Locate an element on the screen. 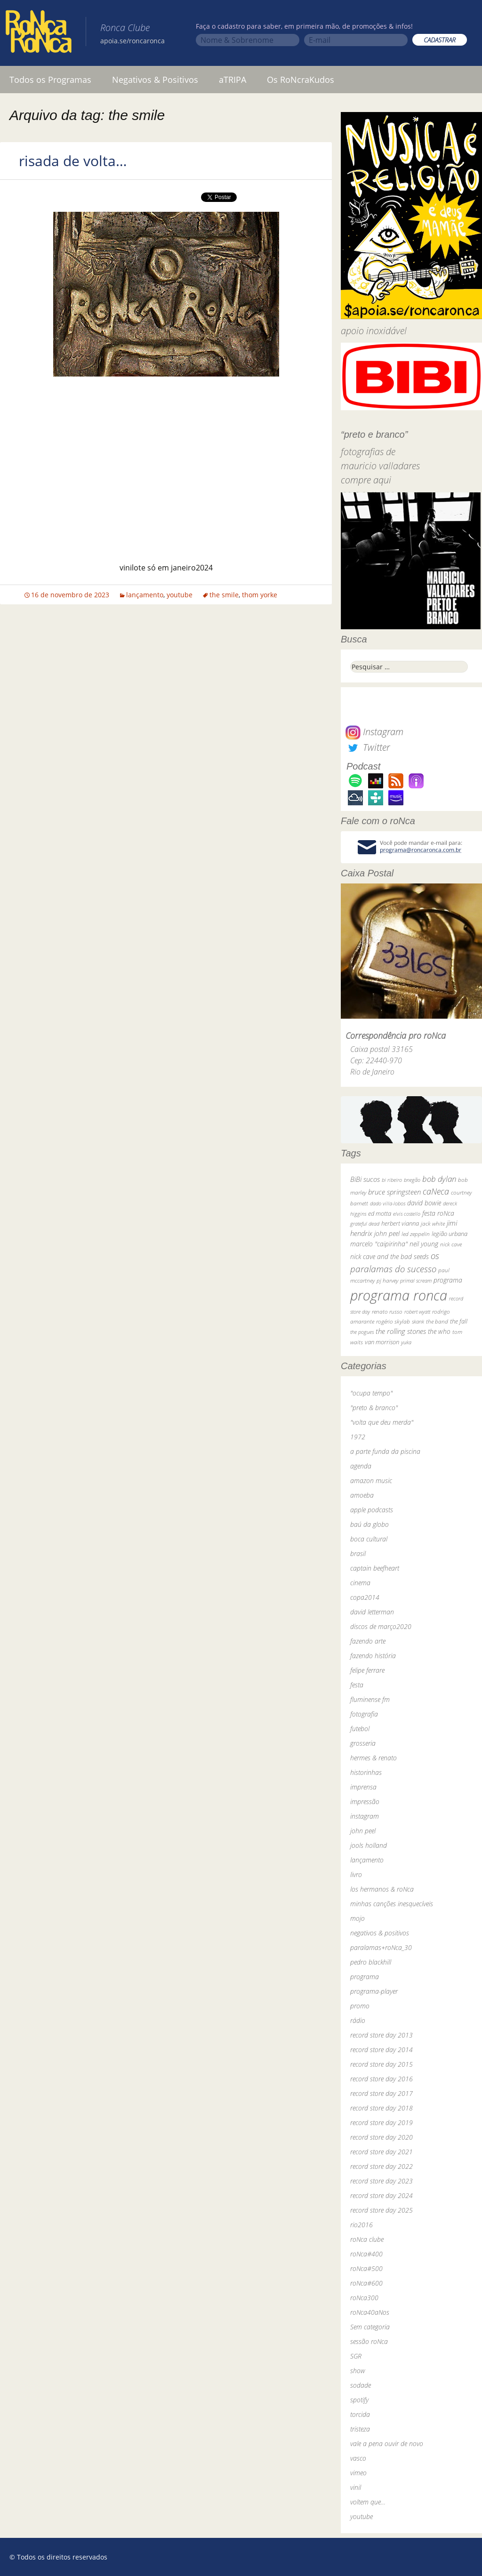 This screenshot has height=2576, width=482. record store day 2016 is located at coordinates (381, 2078).